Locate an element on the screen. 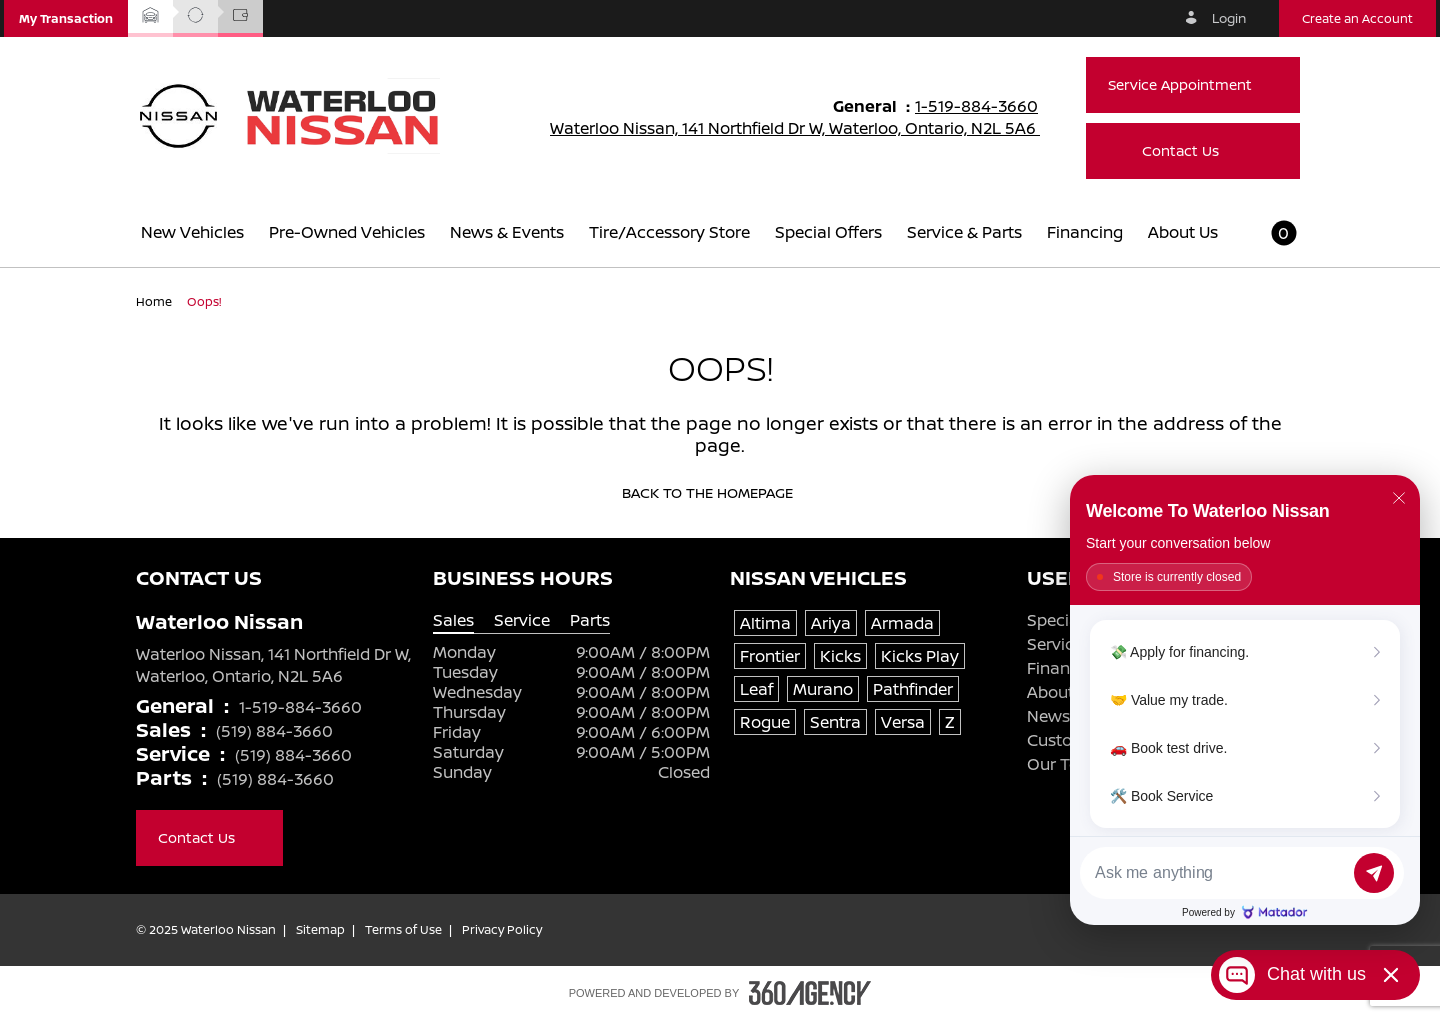  [Footer SM360] is located at coordinates (810, 993).